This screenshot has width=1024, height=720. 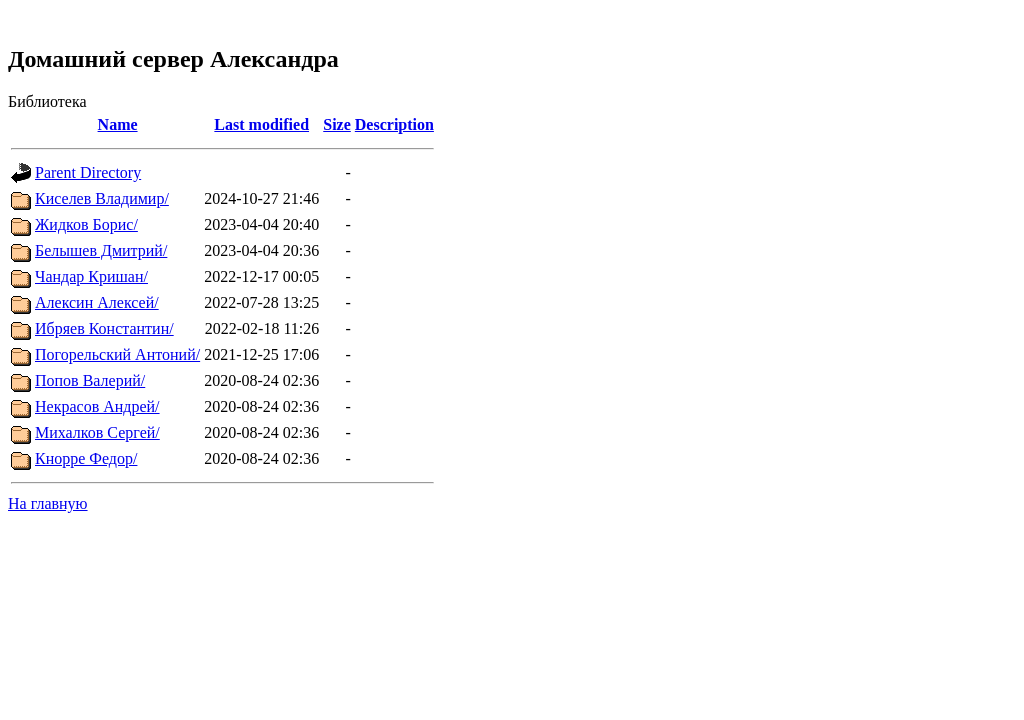 What do you see at coordinates (97, 406) in the screenshot?
I see `Некрасов Андрей/` at bounding box center [97, 406].